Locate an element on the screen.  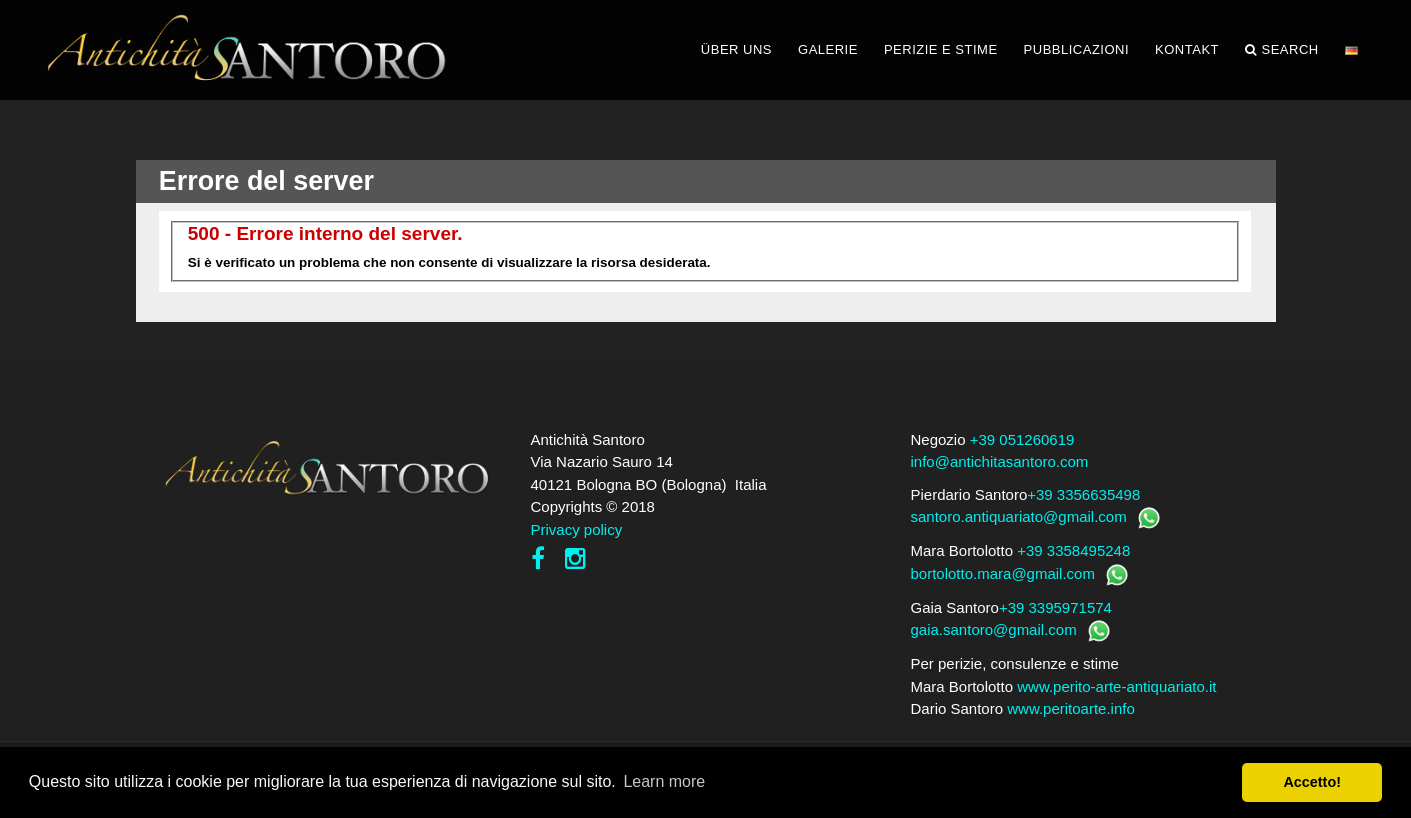
PUBBLICAZIONI is located at coordinates (1076, 49).